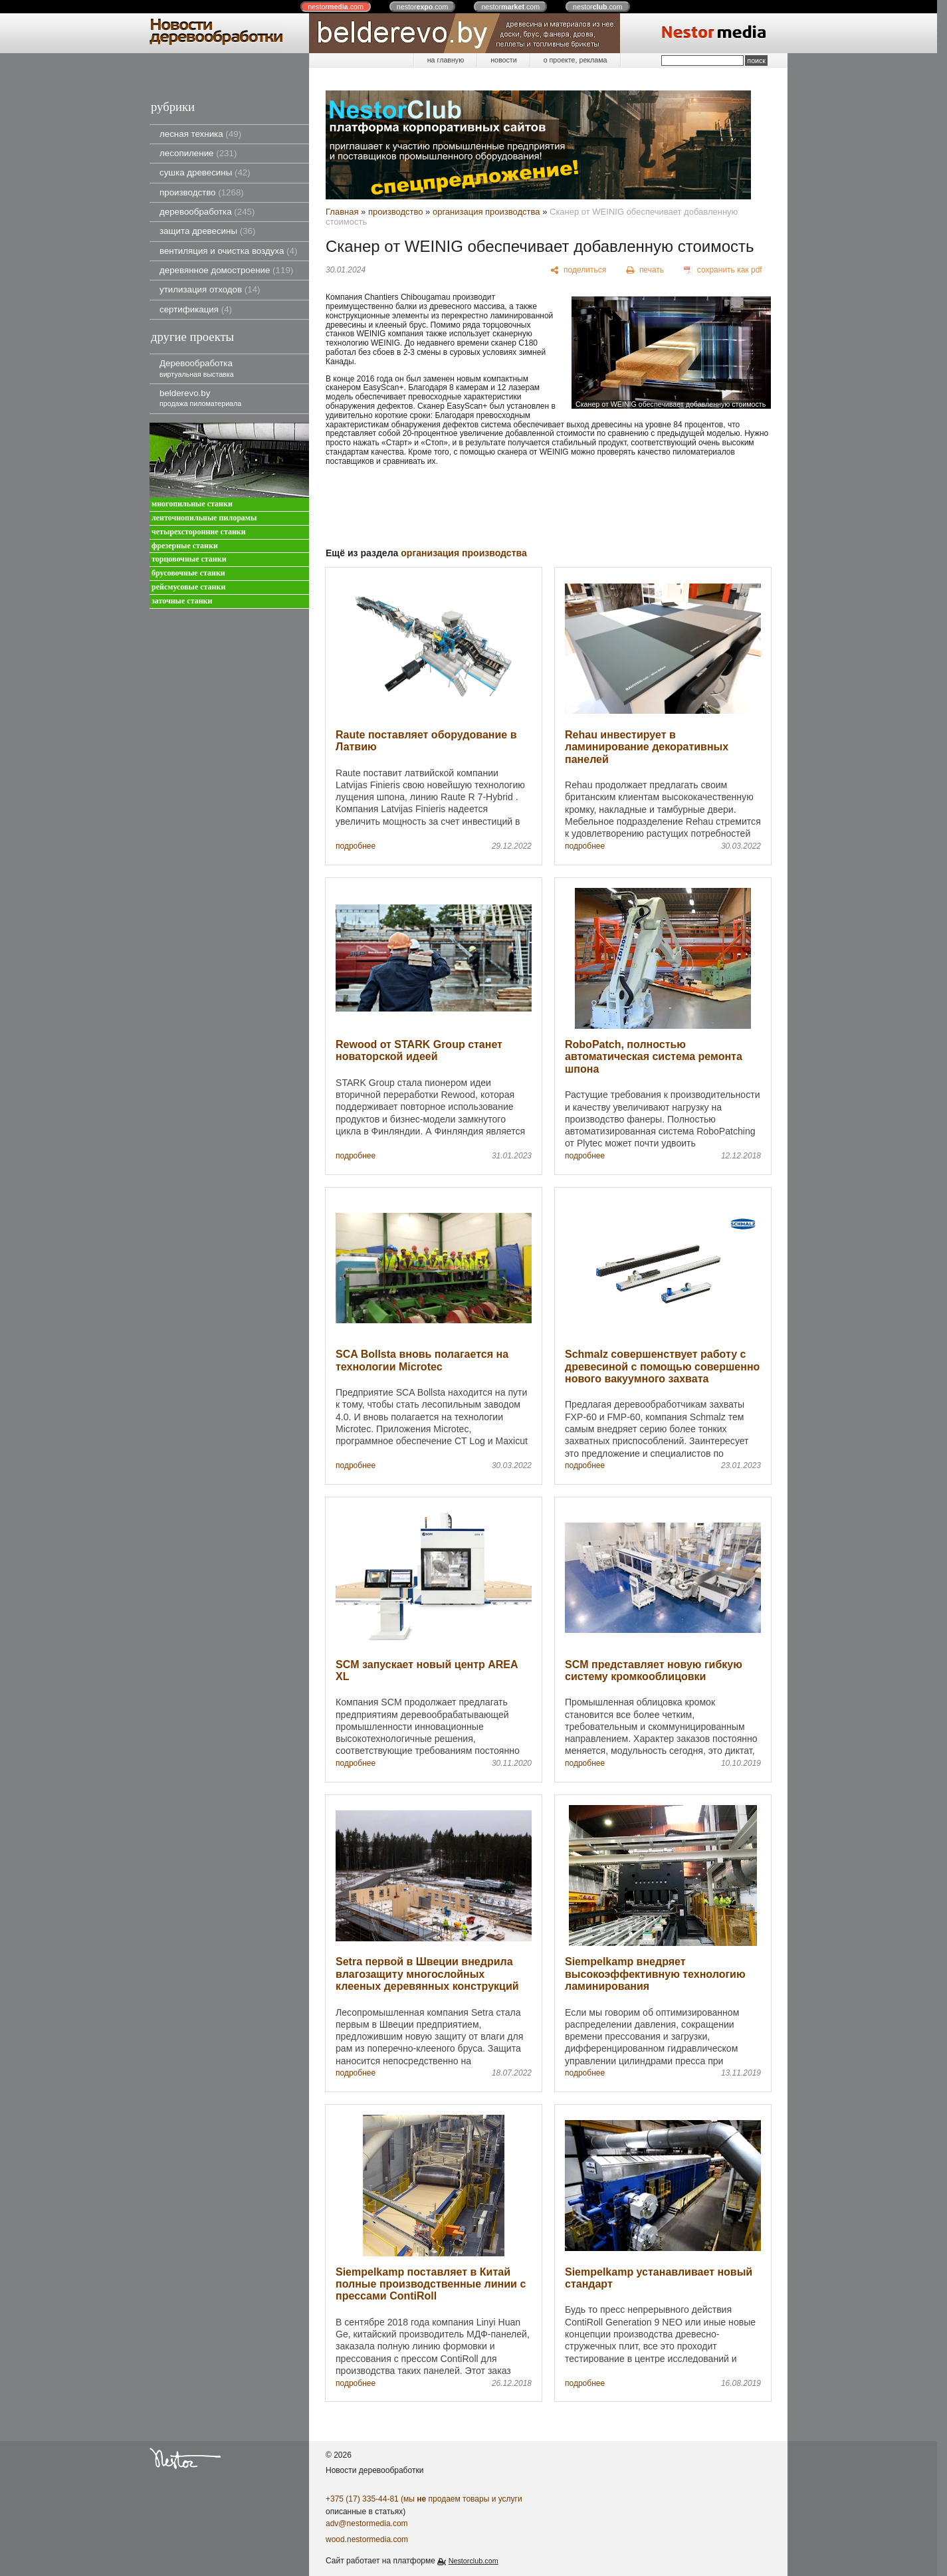  What do you see at coordinates (645, 270) in the screenshot?
I see `[печать]` at bounding box center [645, 270].